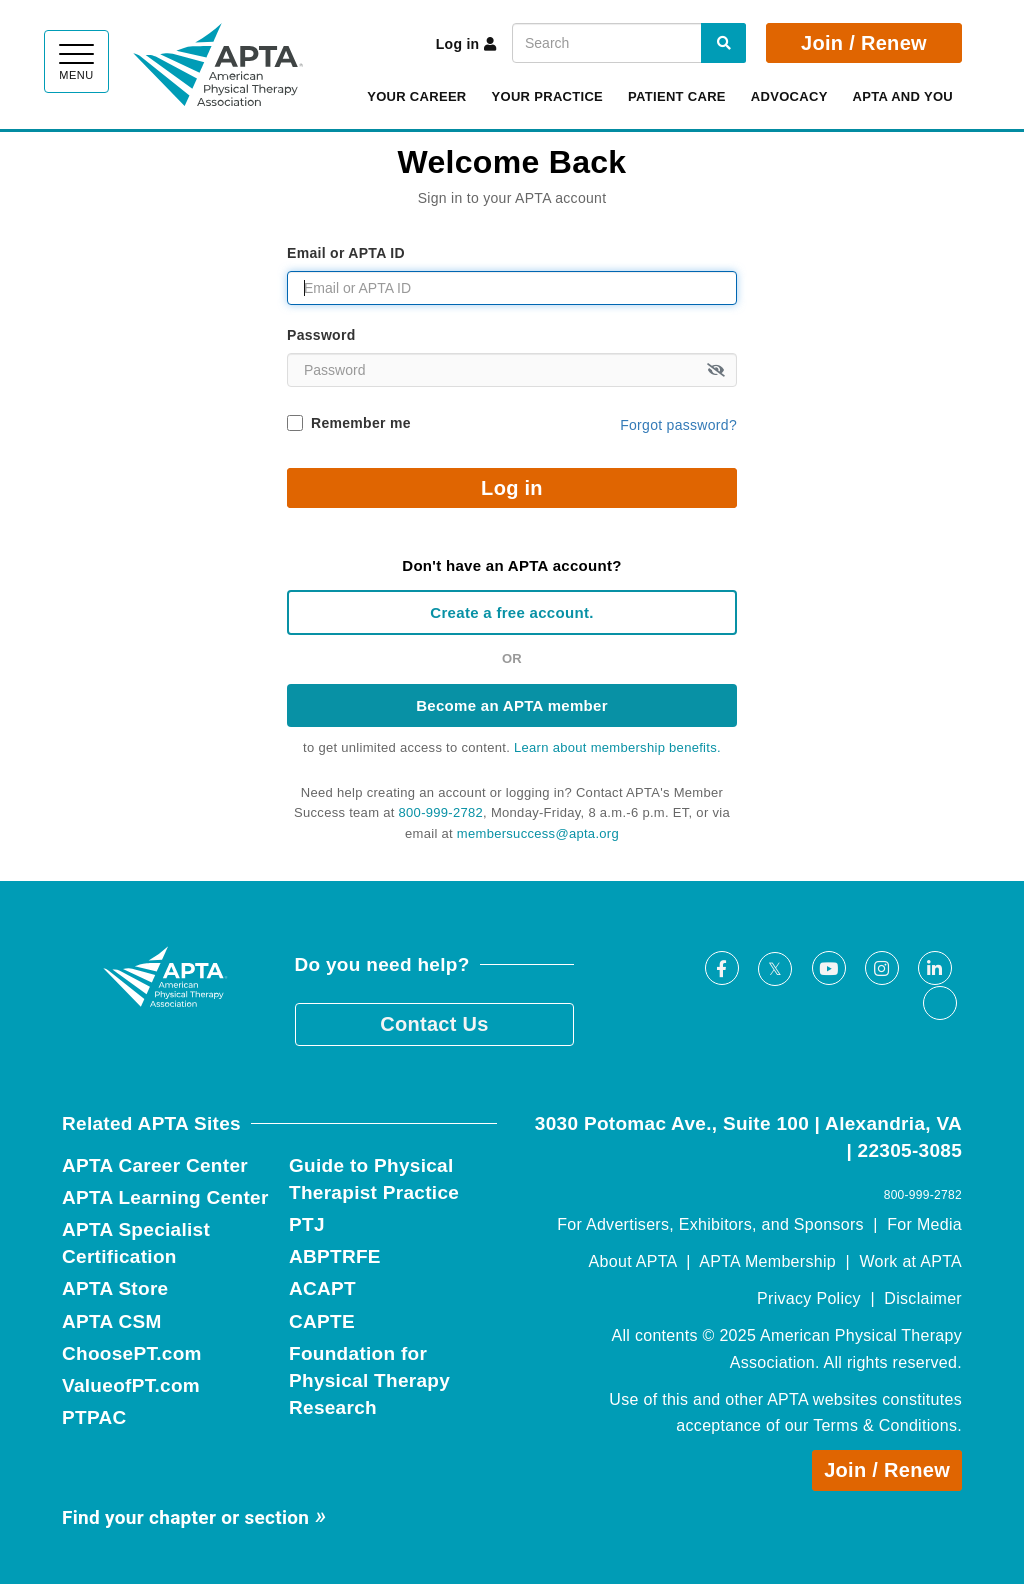 This screenshot has height=1584, width=1024. I want to click on Create a free account., so click(511, 612).